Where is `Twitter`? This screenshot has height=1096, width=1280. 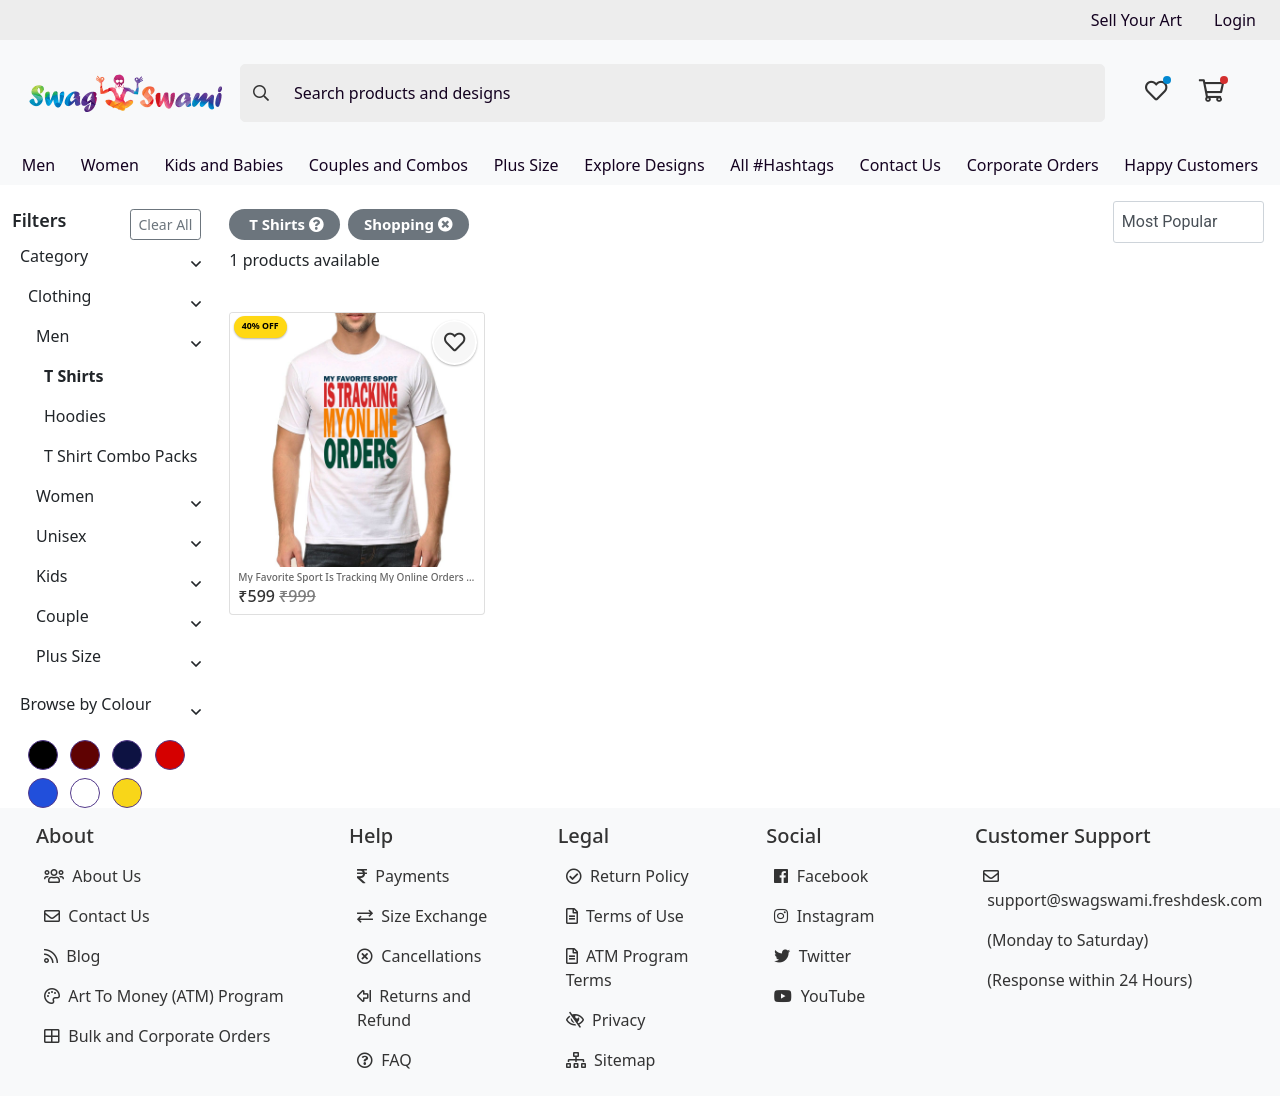
Twitter is located at coordinates (812, 956).